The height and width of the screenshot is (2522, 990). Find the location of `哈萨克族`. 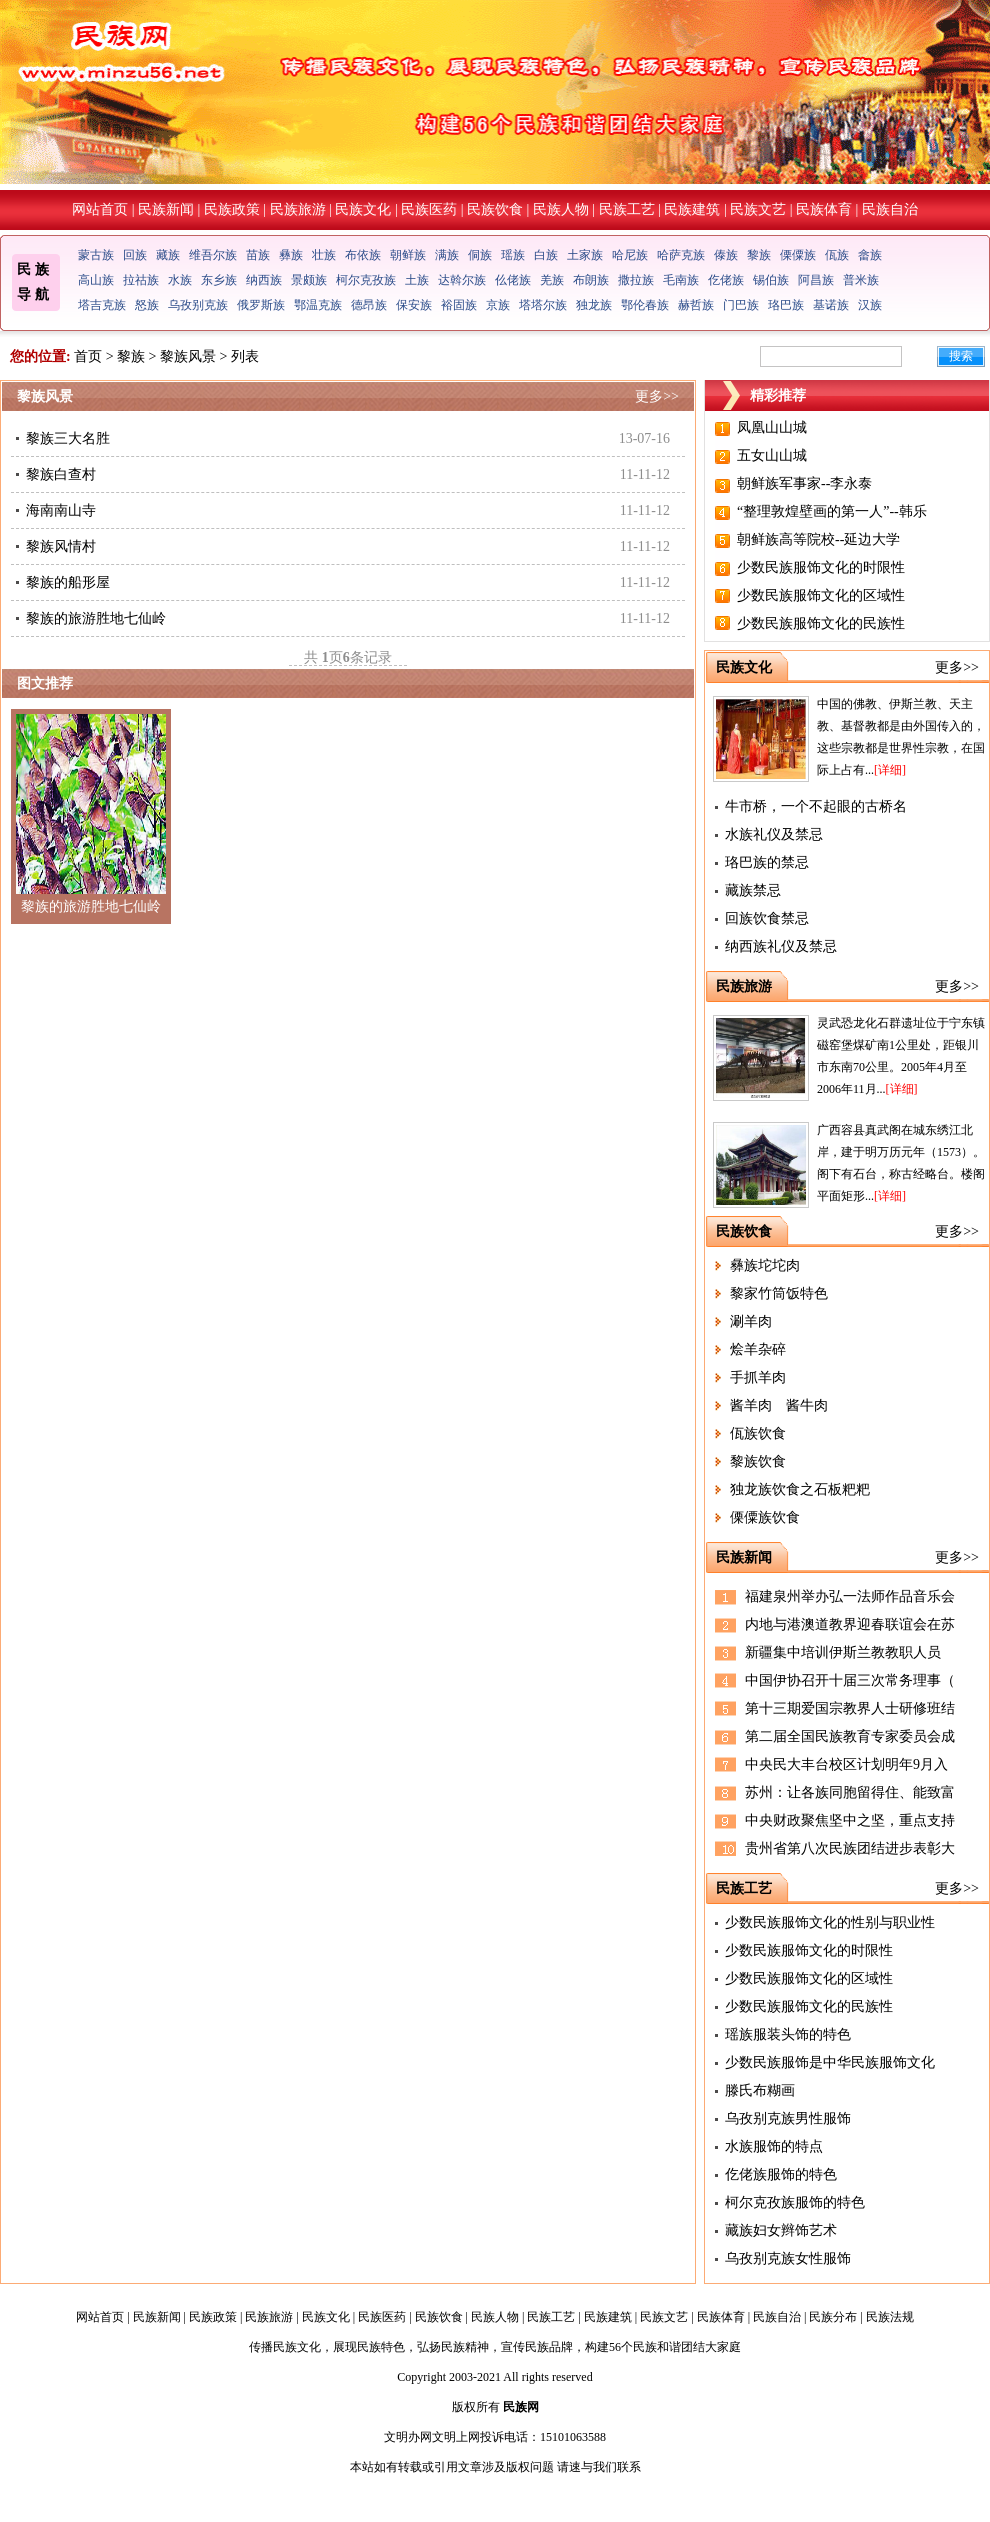

哈萨克族 is located at coordinates (681, 255).